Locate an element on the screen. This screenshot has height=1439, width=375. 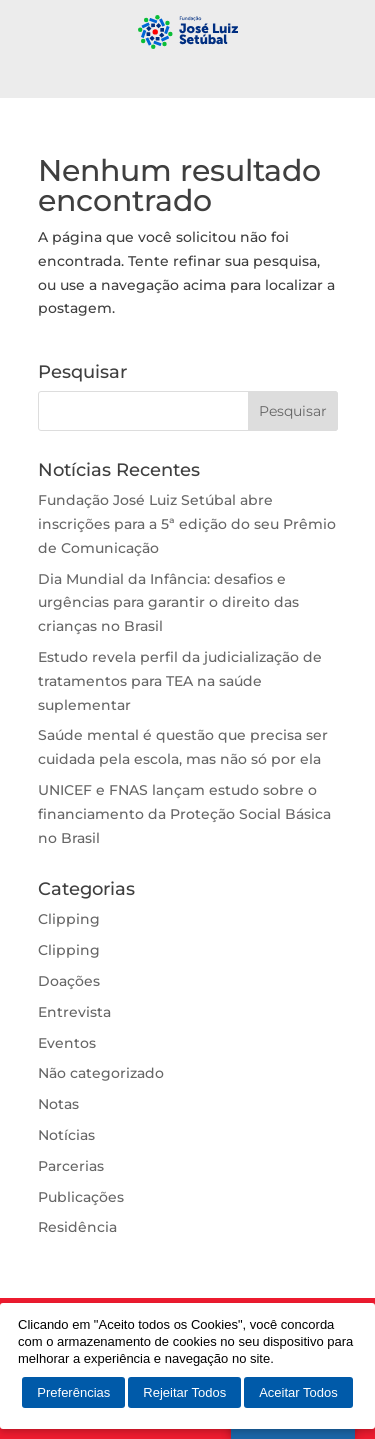
Clipping is located at coordinates (69, 919).